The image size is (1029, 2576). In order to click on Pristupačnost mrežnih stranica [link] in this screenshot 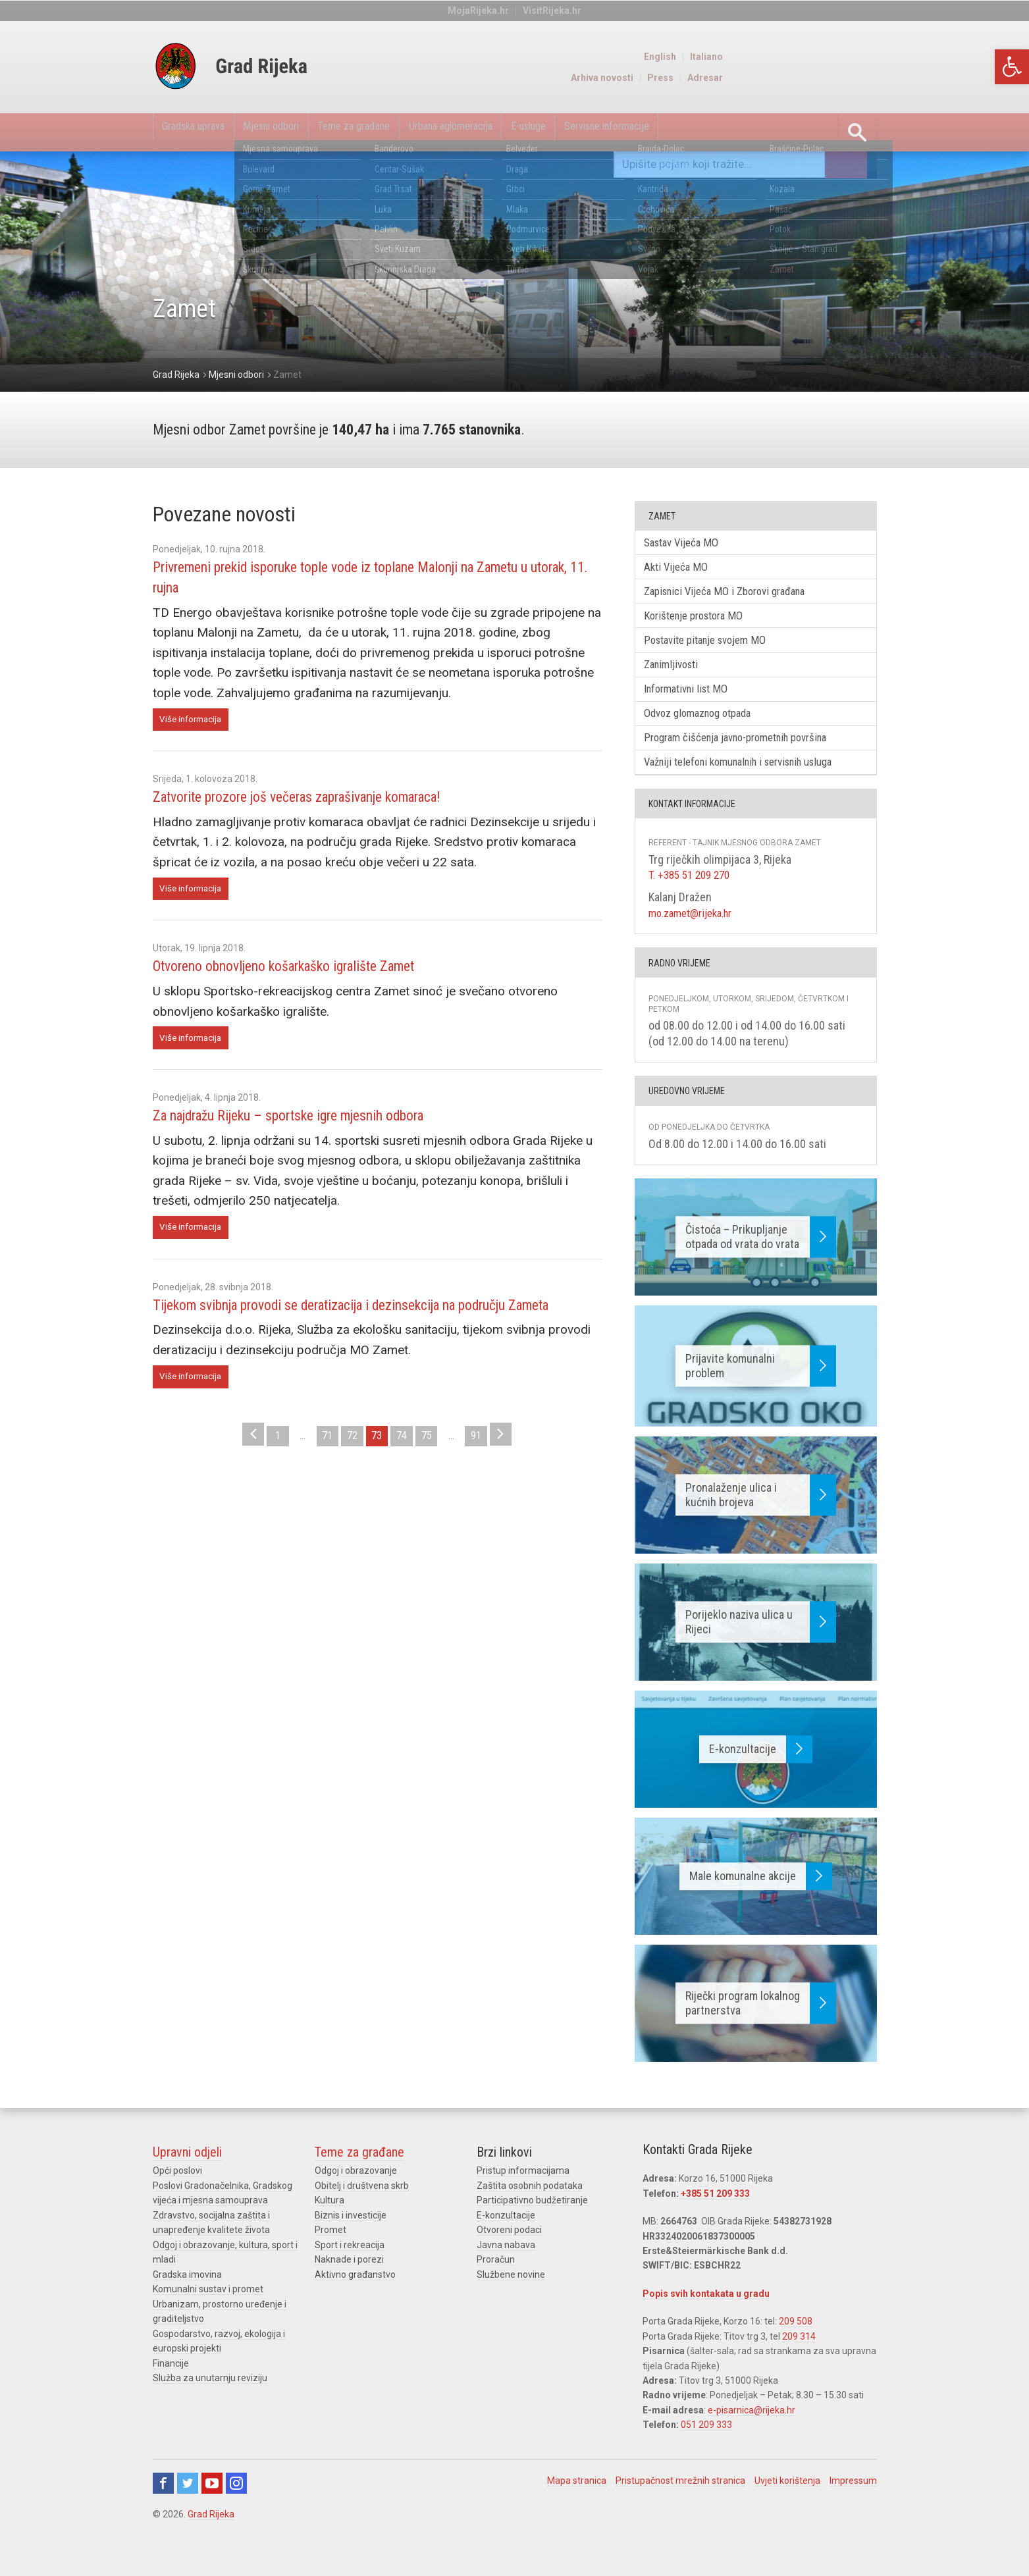, I will do `click(680, 2501)`.